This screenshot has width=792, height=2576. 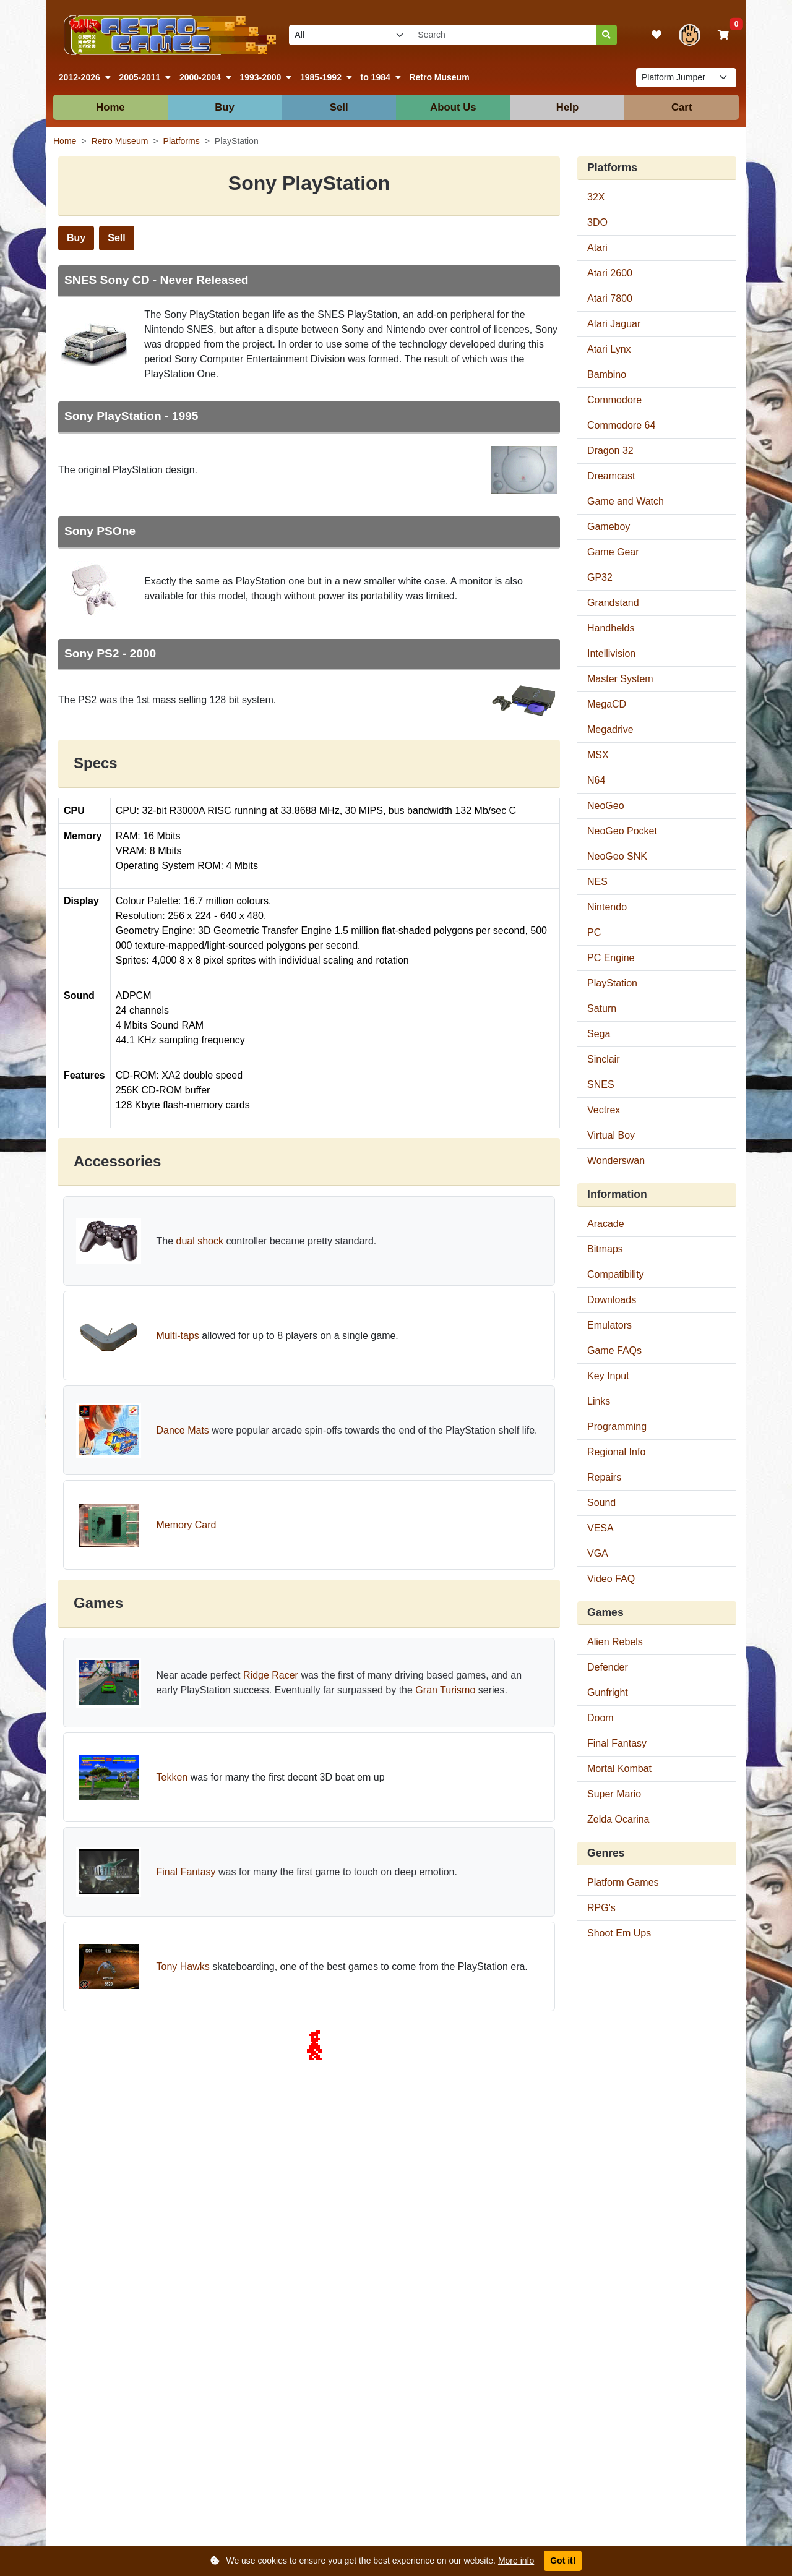 What do you see at coordinates (351, 35) in the screenshot?
I see `[Select video game platform to search]` at bounding box center [351, 35].